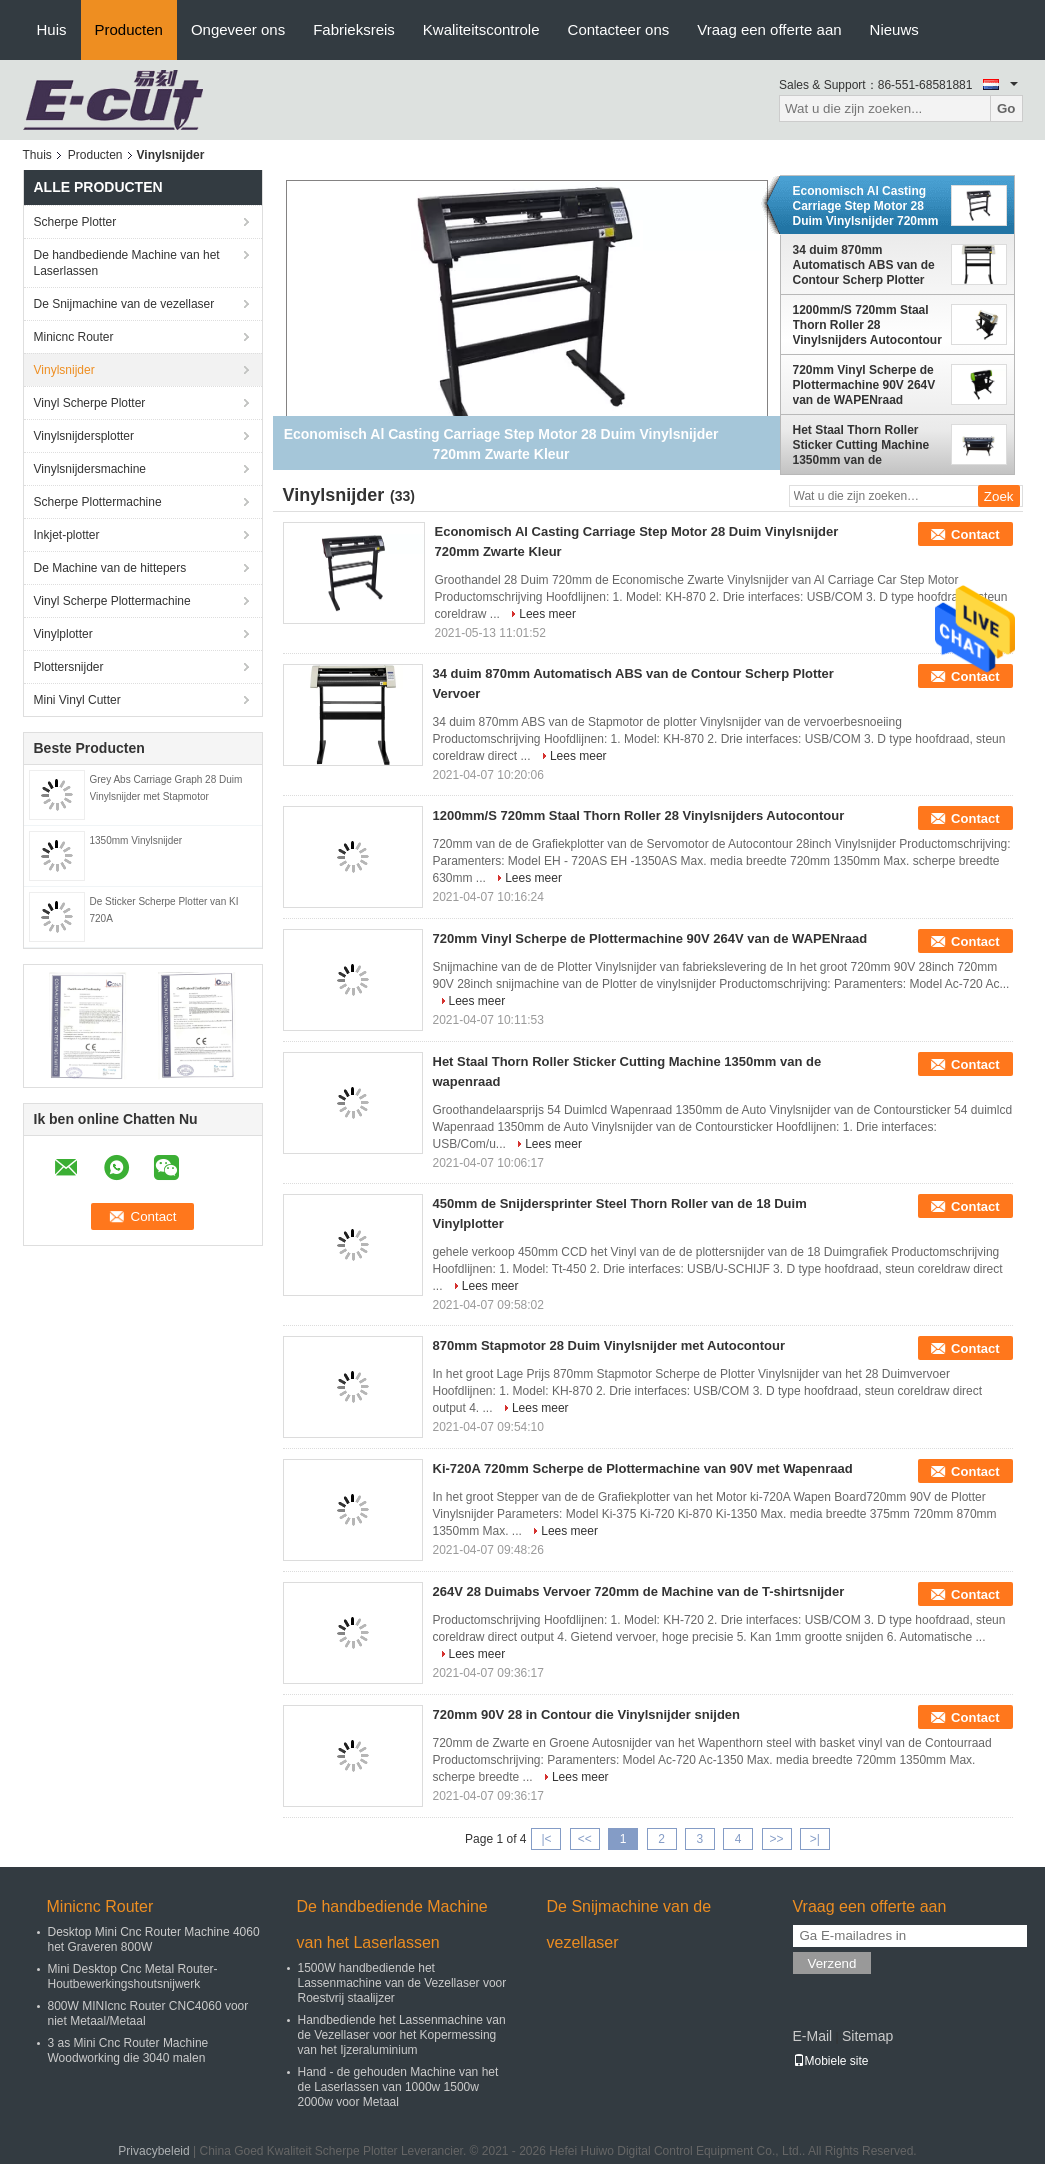 This screenshot has width=1045, height=2164. What do you see at coordinates (609, 1345) in the screenshot?
I see `870mm Stapmotor 28 Duim Vinylsnijder met Autocontour` at bounding box center [609, 1345].